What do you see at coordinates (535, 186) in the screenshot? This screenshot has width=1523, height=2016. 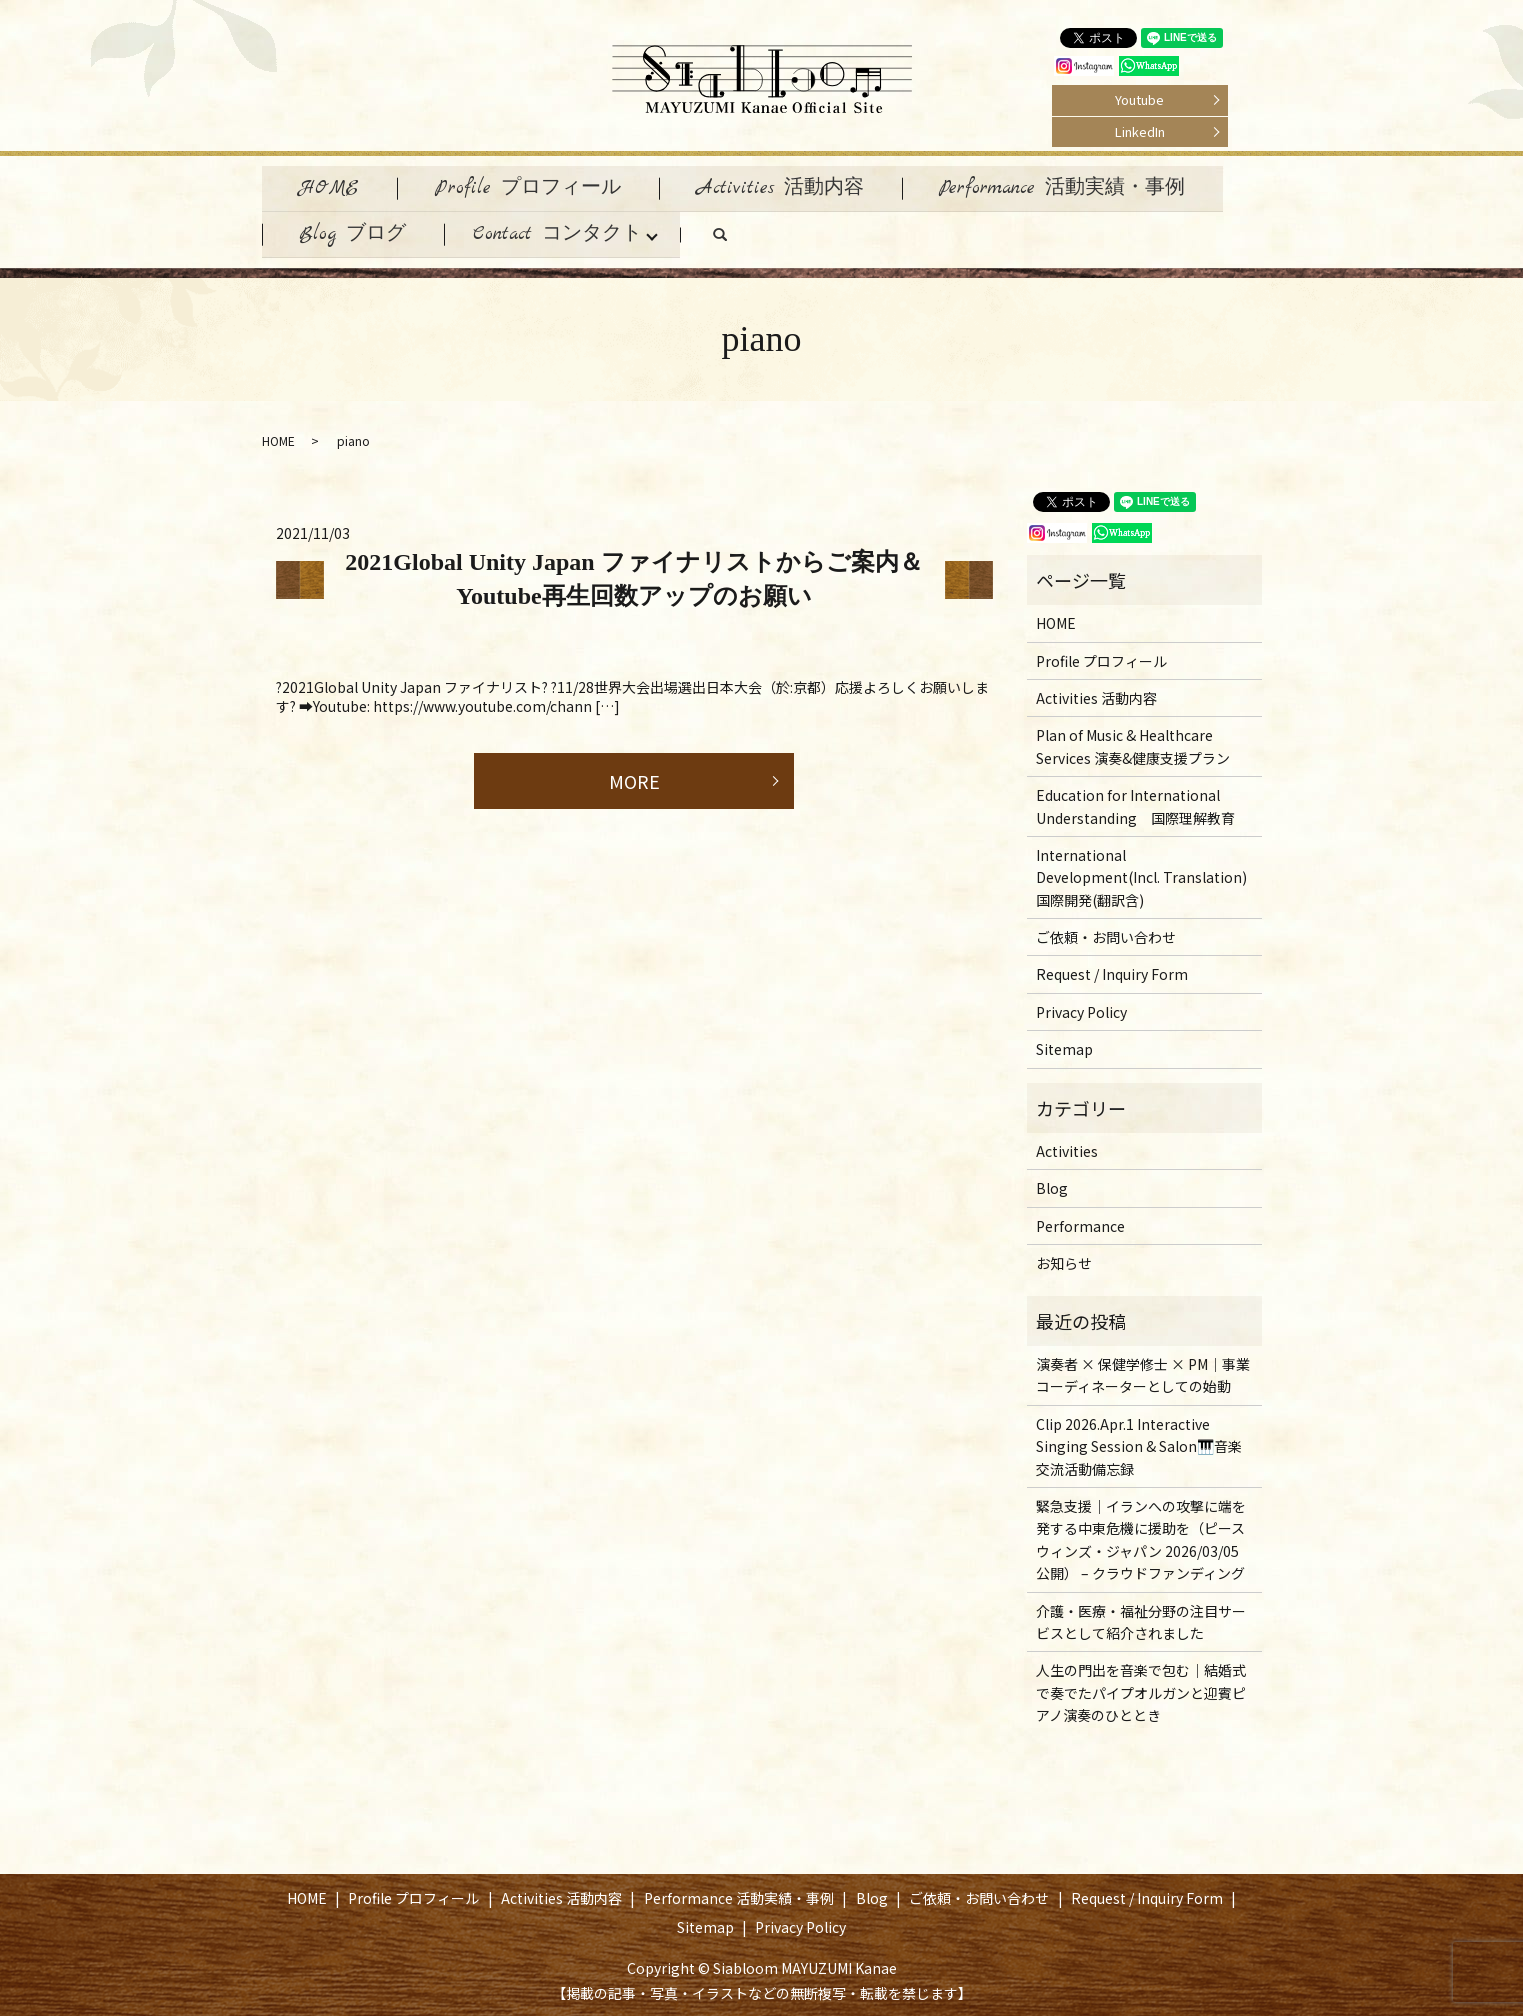 I see `Profile プロフィール` at bounding box center [535, 186].